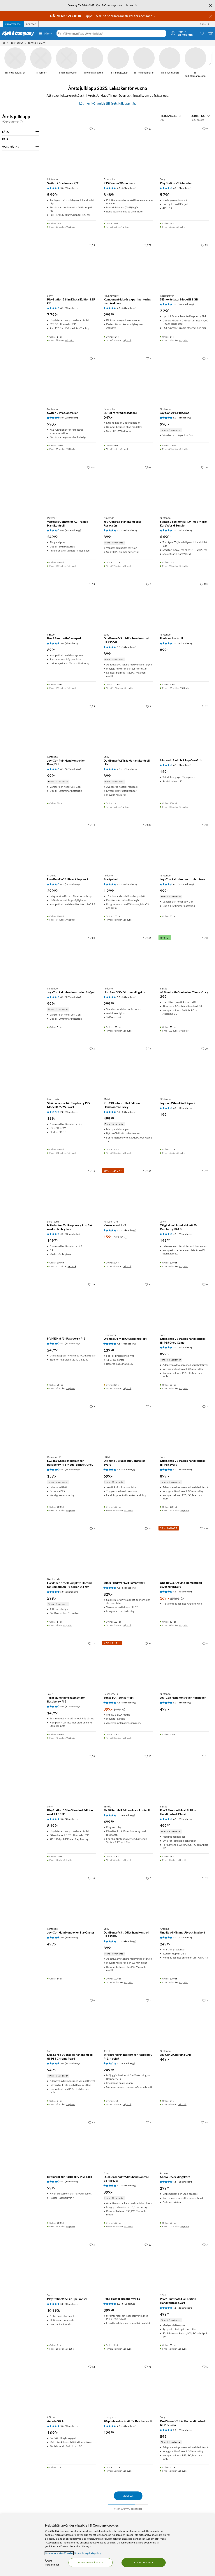 Image resolution: width=215 pixels, height=2576 pixels. What do you see at coordinates (91, 1643) in the screenshot?
I see `[17 gillar]` at bounding box center [91, 1643].